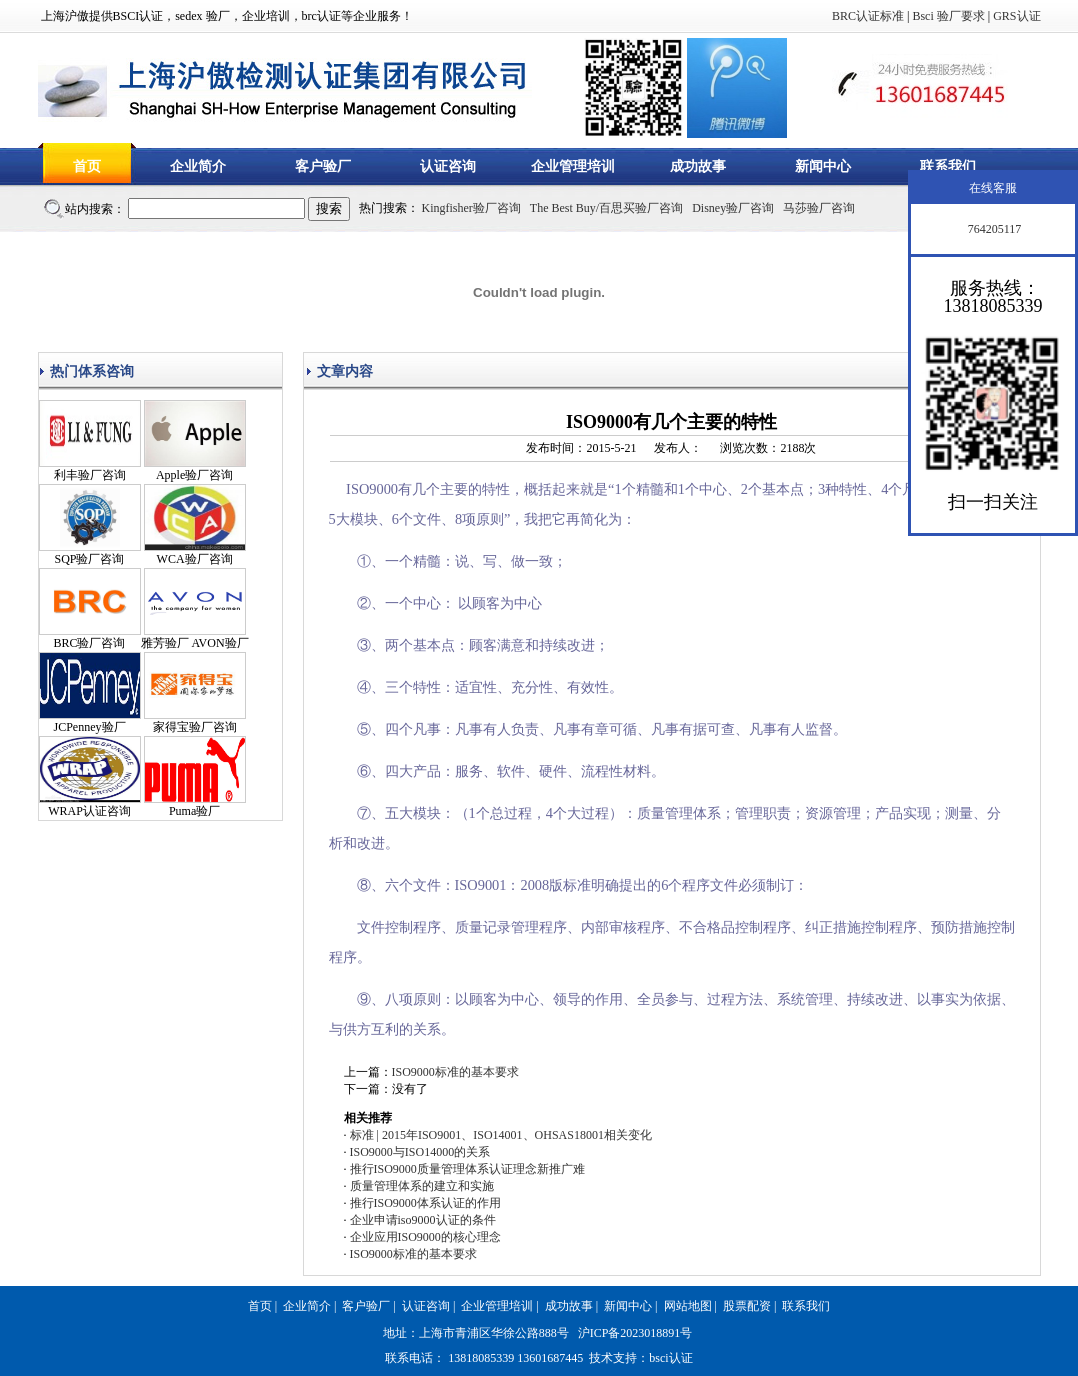 The height and width of the screenshot is (1376, 1078). Describe the element at coordinates (501, 1135) in the screenshot. I see `标准 | 2015年ISO9001、ISO14001、OHSAS18001相关变化` at that location.